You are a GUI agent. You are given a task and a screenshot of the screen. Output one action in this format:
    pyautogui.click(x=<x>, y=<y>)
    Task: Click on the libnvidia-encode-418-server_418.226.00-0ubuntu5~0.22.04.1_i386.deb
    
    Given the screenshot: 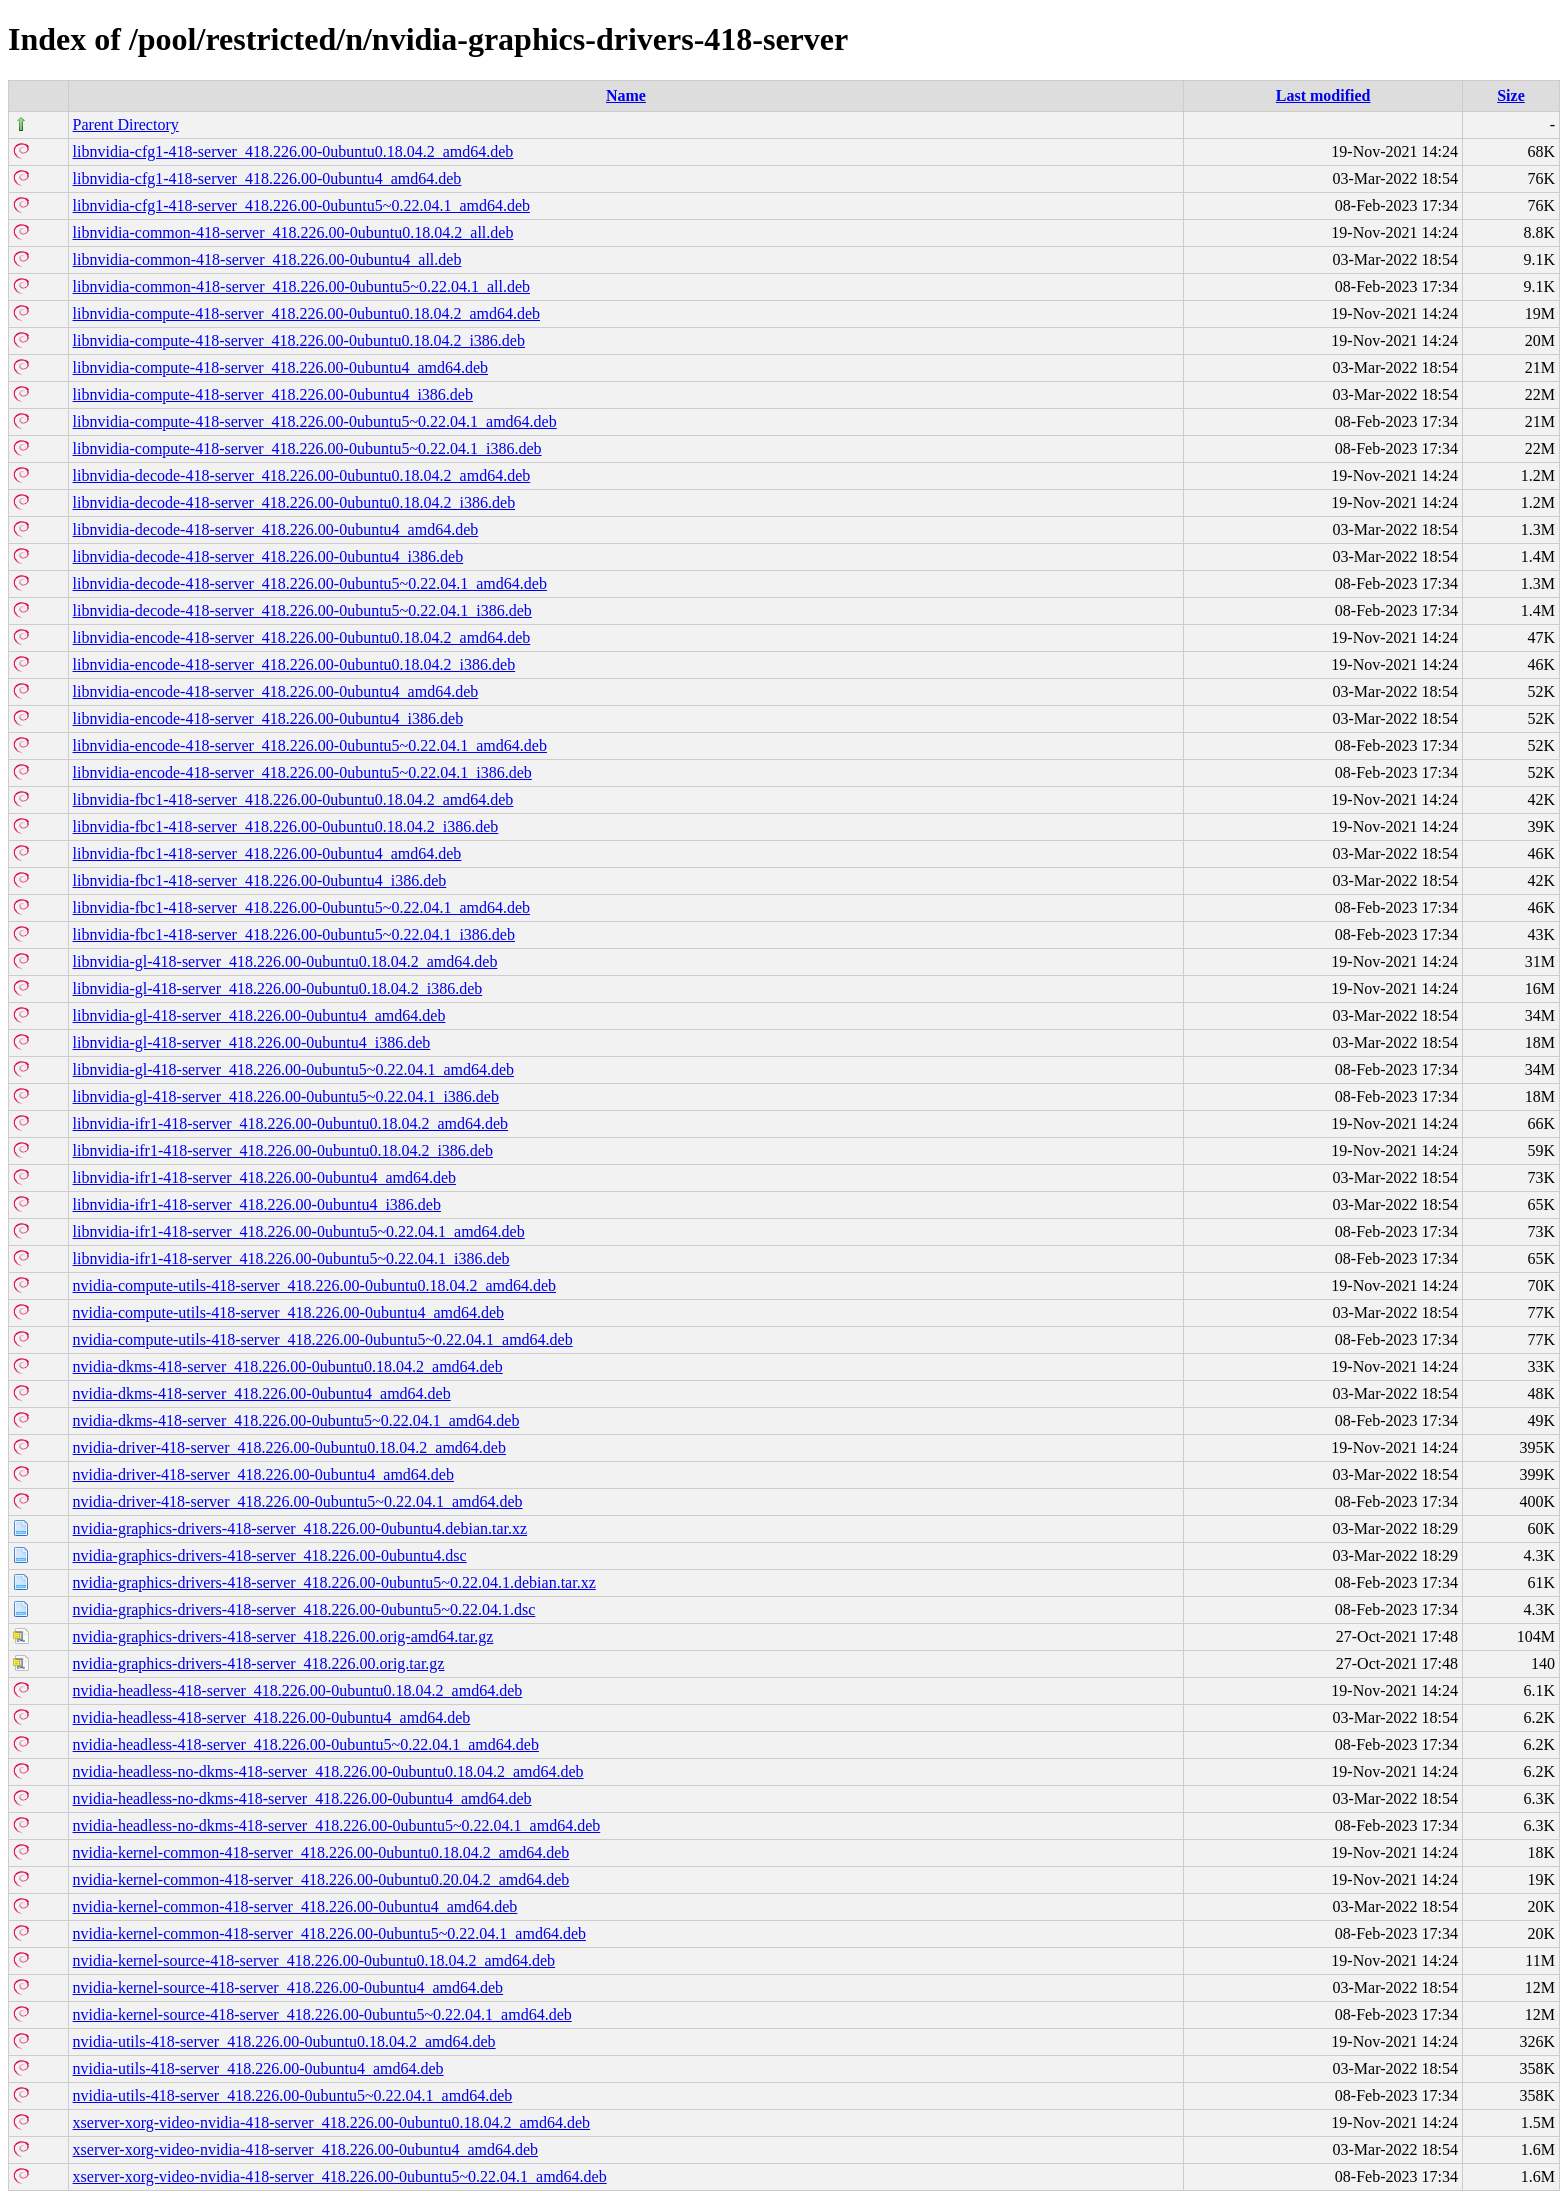 What is the action you would take?
    pyautogui.click(x=302, y=772)
    